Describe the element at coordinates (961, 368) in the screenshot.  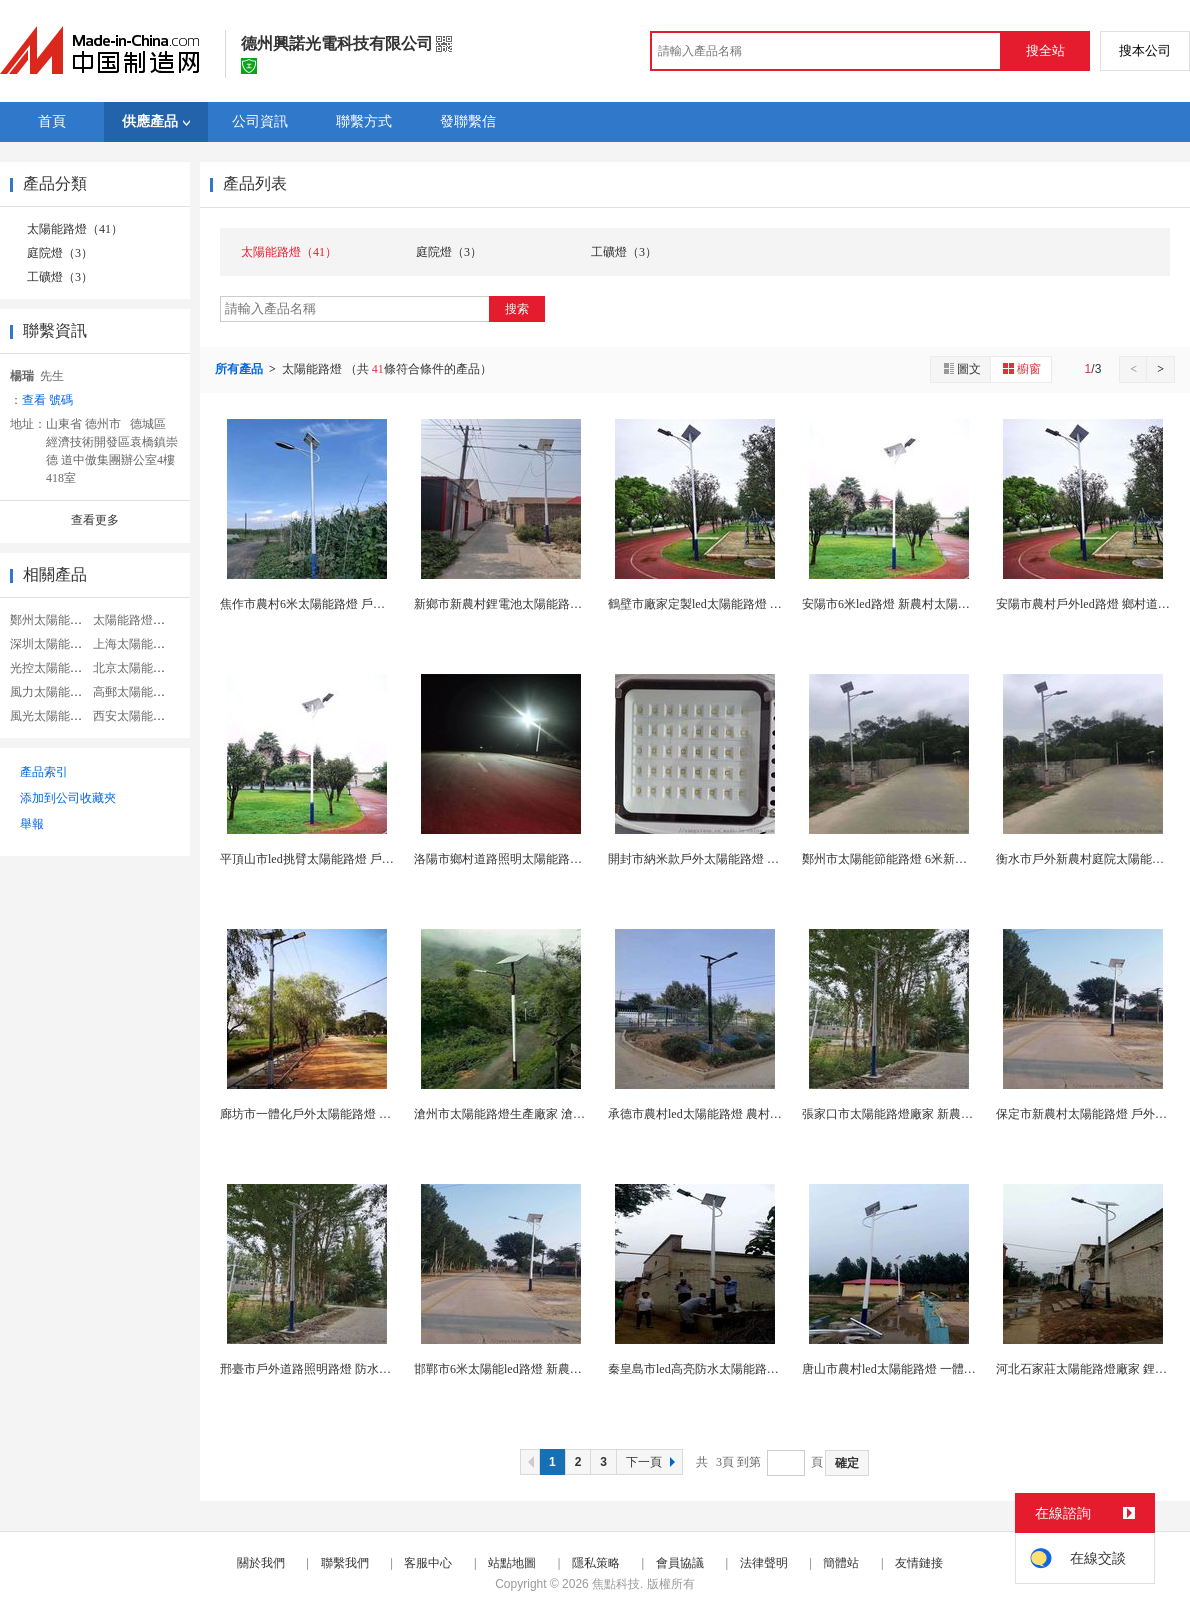
I see `圖文` at that location.